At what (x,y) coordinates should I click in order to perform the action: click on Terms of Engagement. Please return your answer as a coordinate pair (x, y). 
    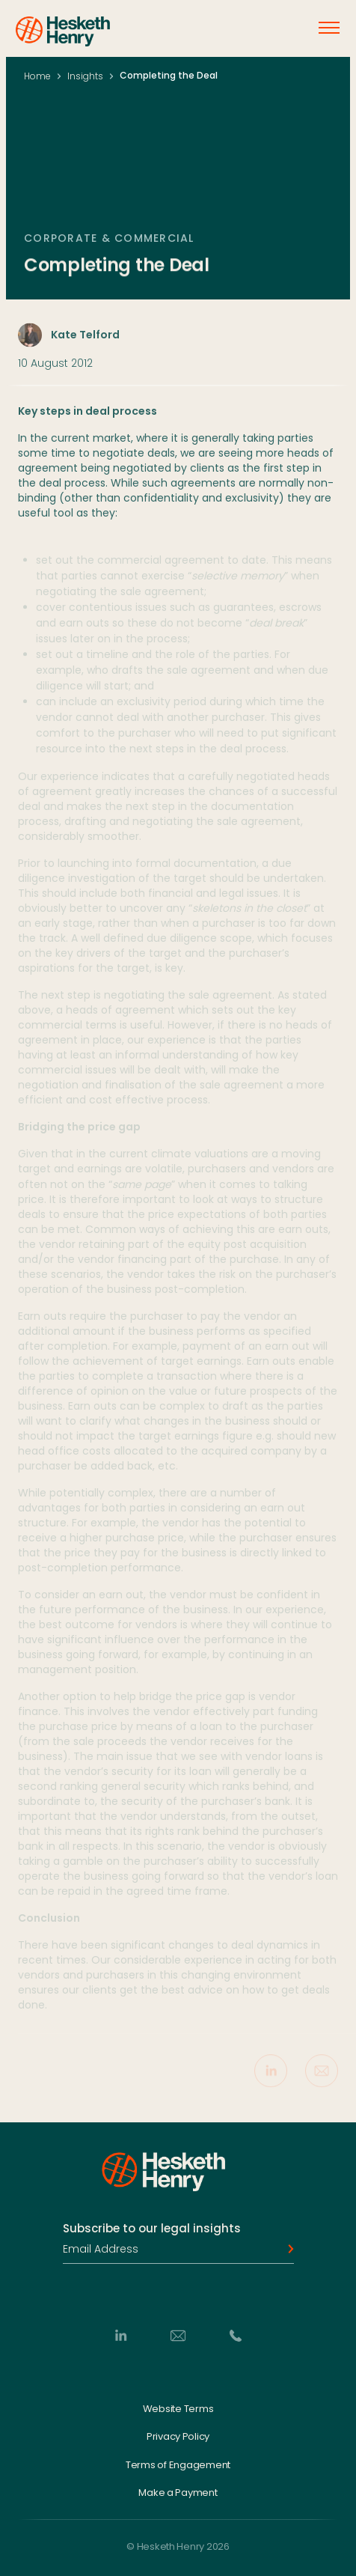
    Looking at the image, I should click on (178, 2464).